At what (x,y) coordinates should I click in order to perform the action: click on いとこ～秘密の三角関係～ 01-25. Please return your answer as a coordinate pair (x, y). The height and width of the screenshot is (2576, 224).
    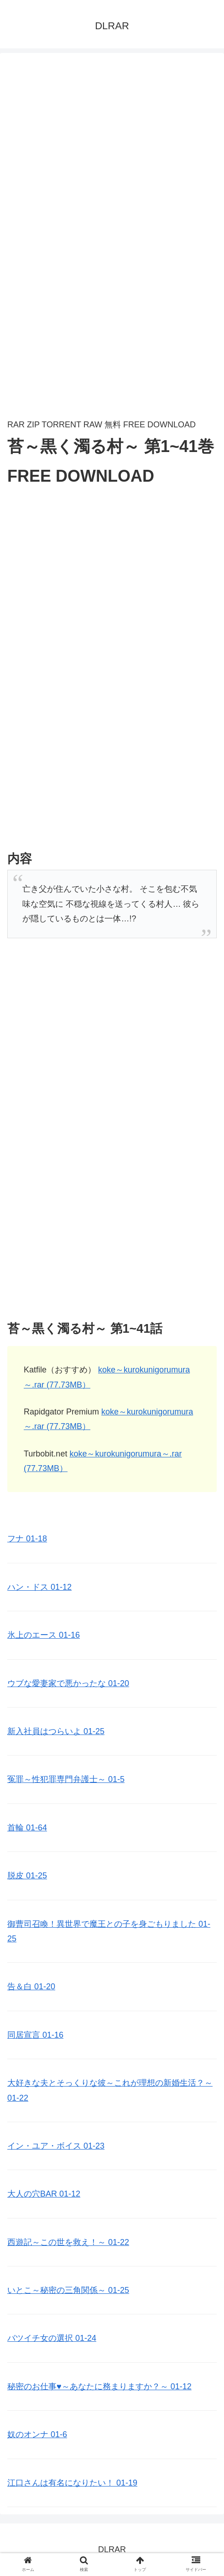
    Looking at the image, I should click on (68, 2290).